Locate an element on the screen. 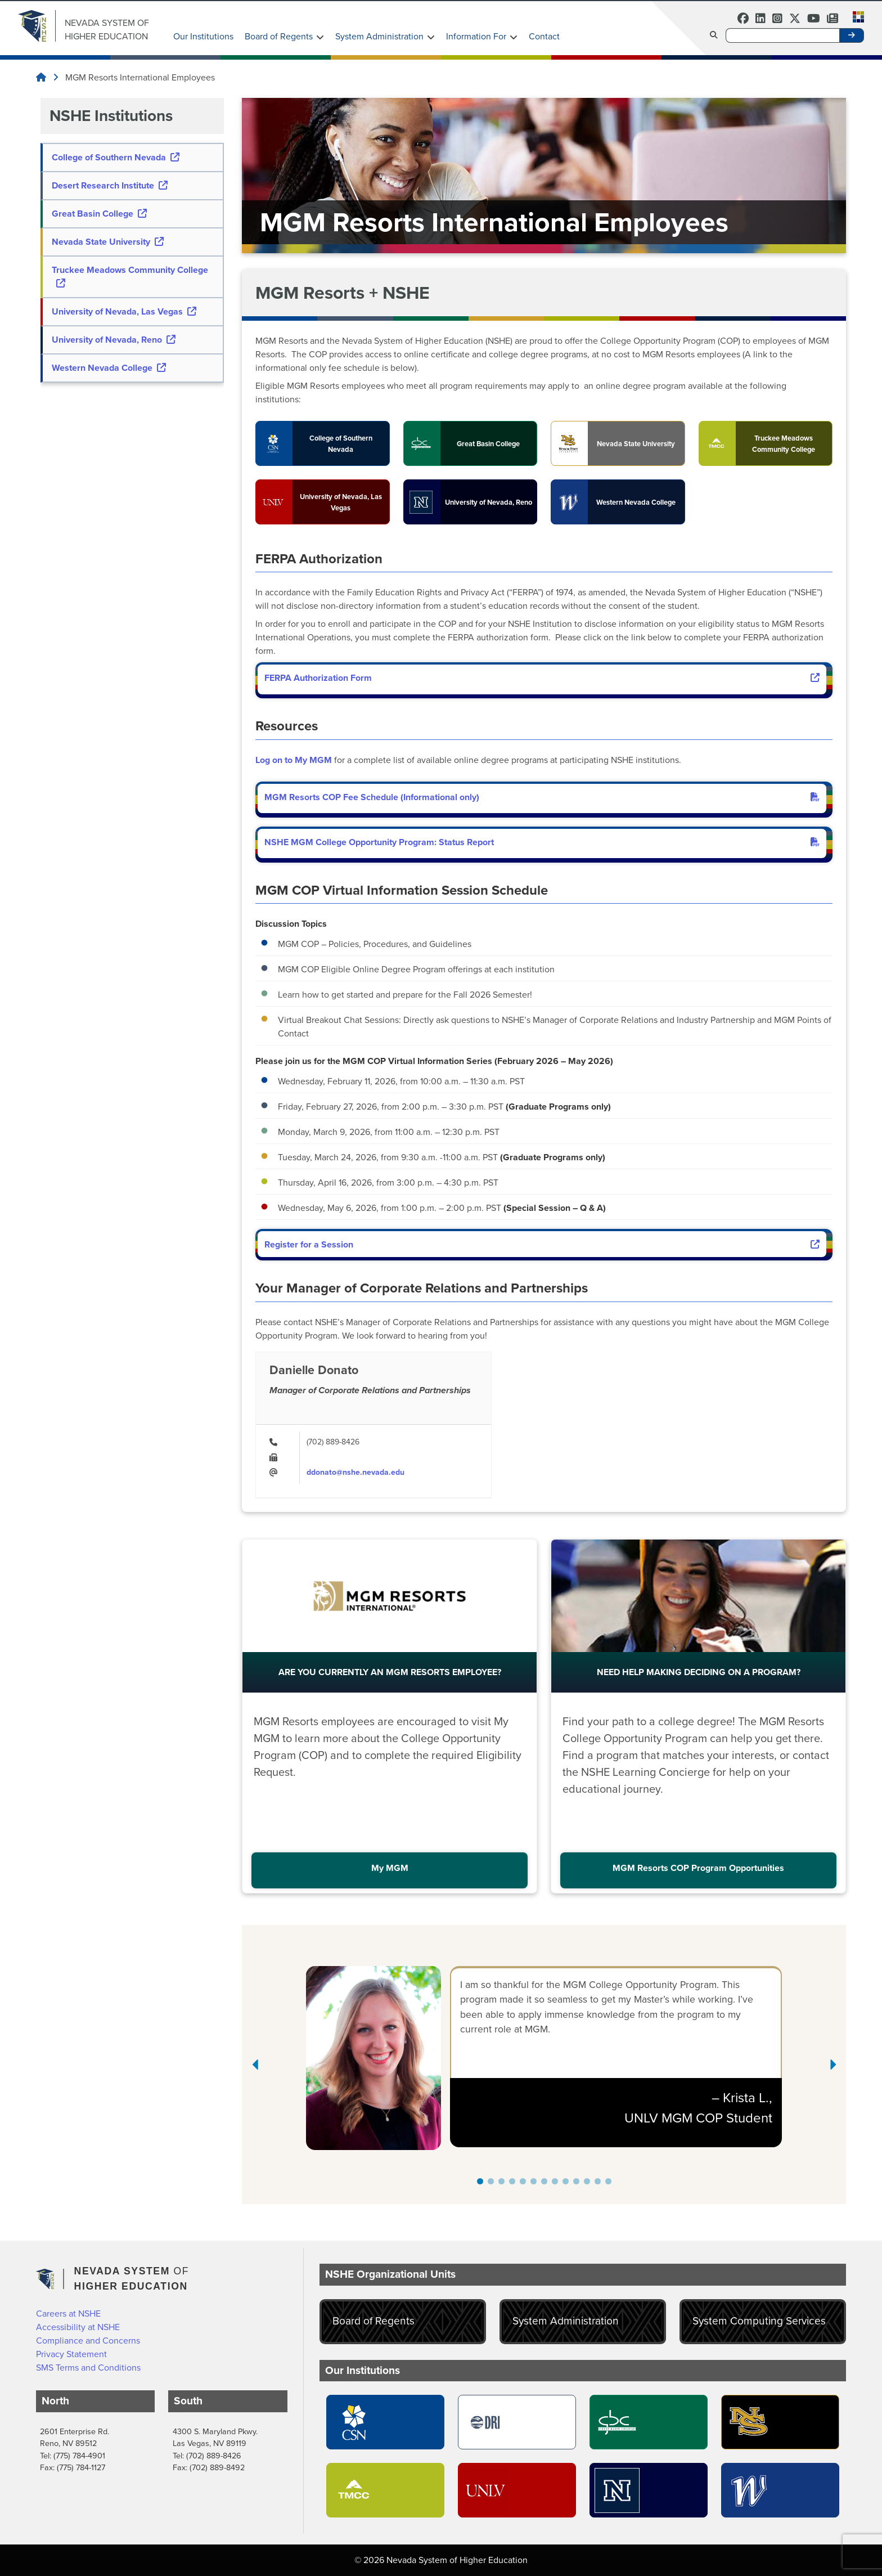 This screenshot has width=882, height=2576. Board of Regents is located at coordinates (279, 36).